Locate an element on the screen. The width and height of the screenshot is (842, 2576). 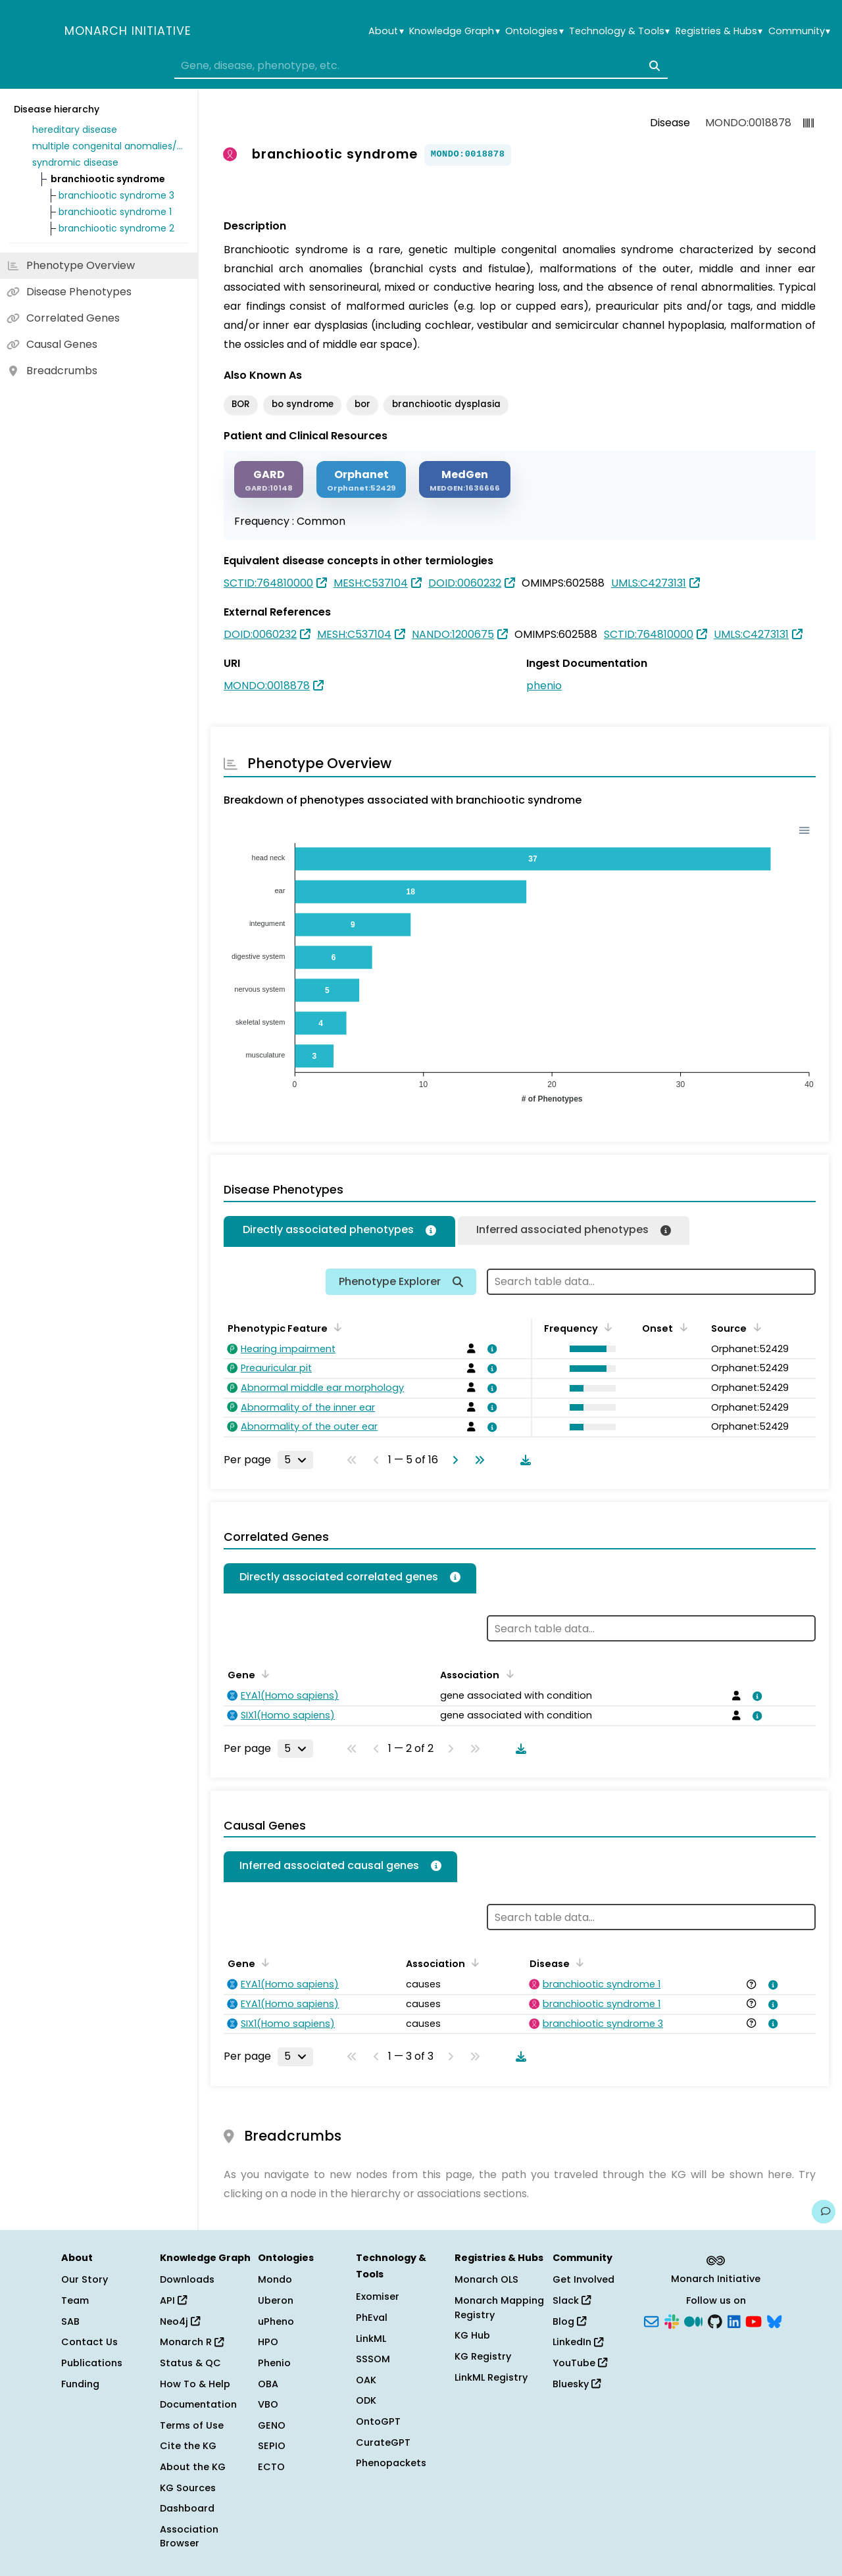
hereditary disease is located at coordinates (74, 129).